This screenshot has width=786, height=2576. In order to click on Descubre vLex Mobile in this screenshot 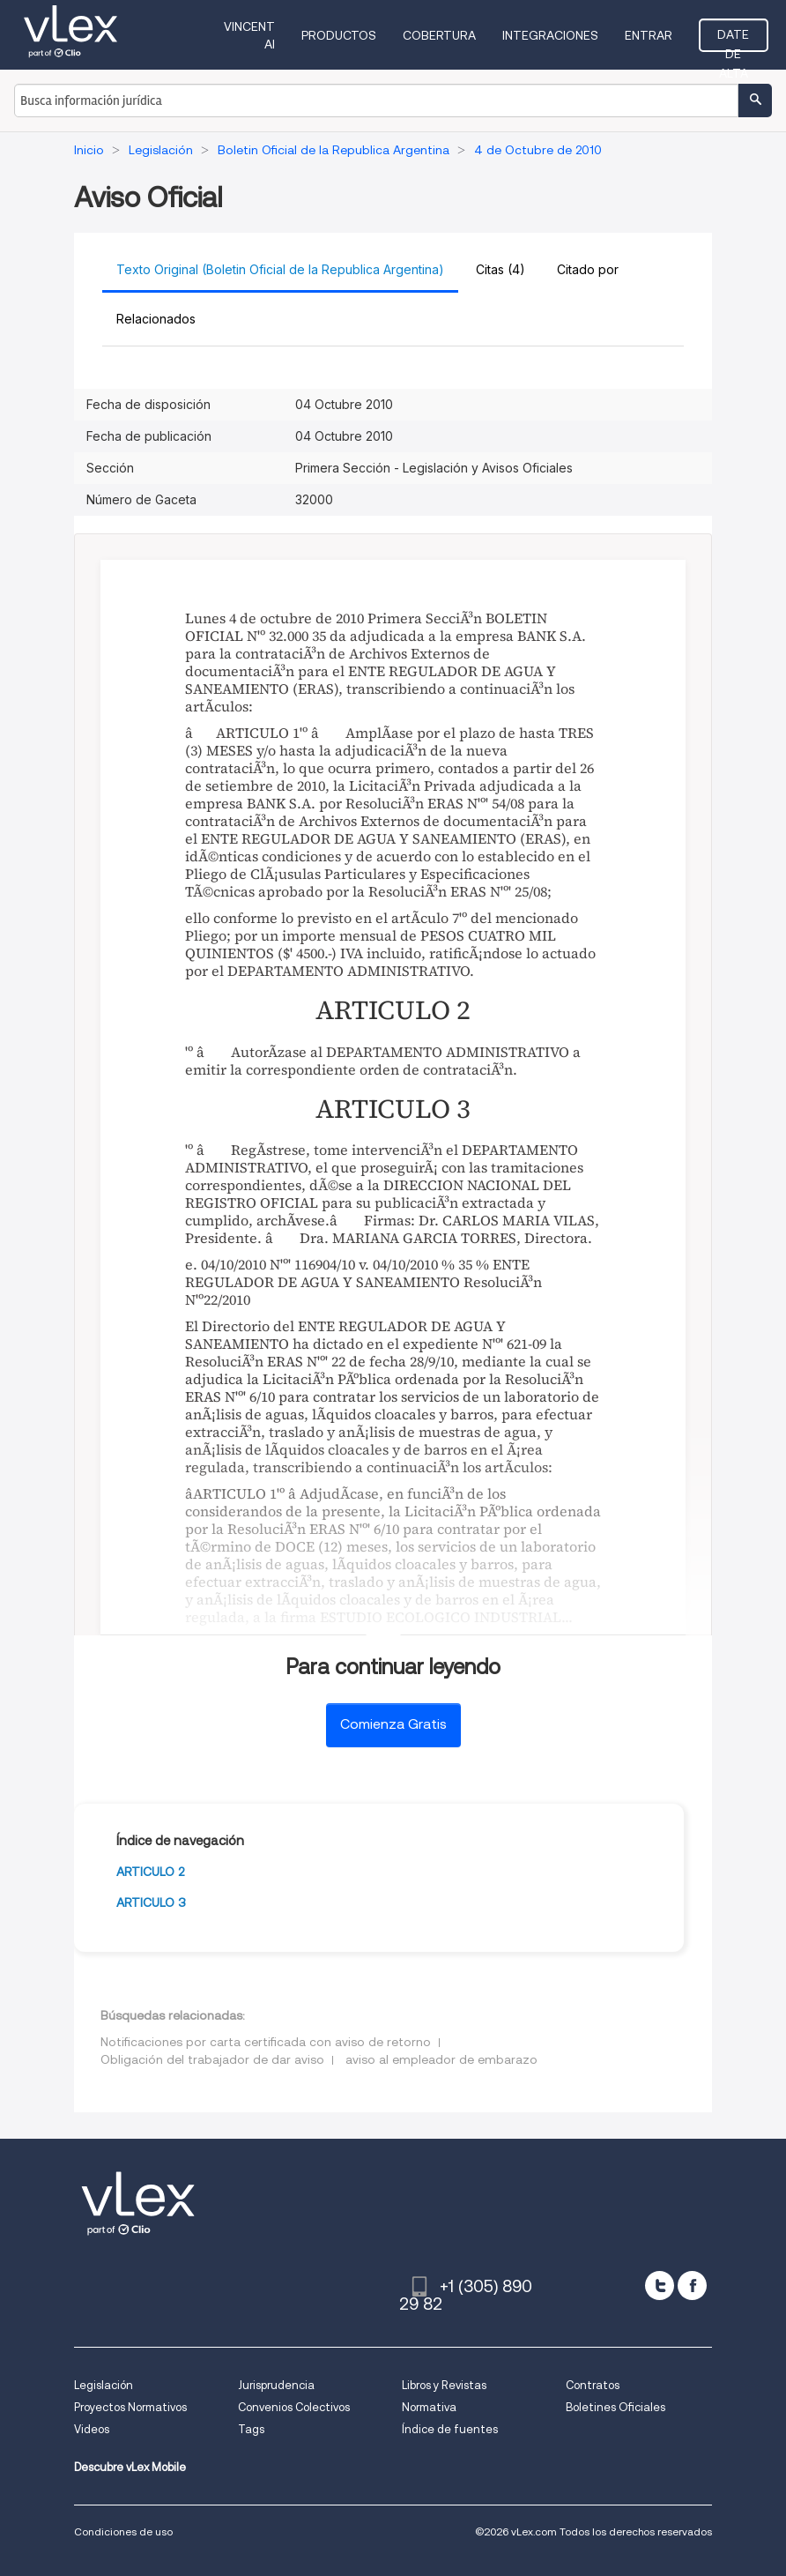, I will do `click(130, 2467)`.